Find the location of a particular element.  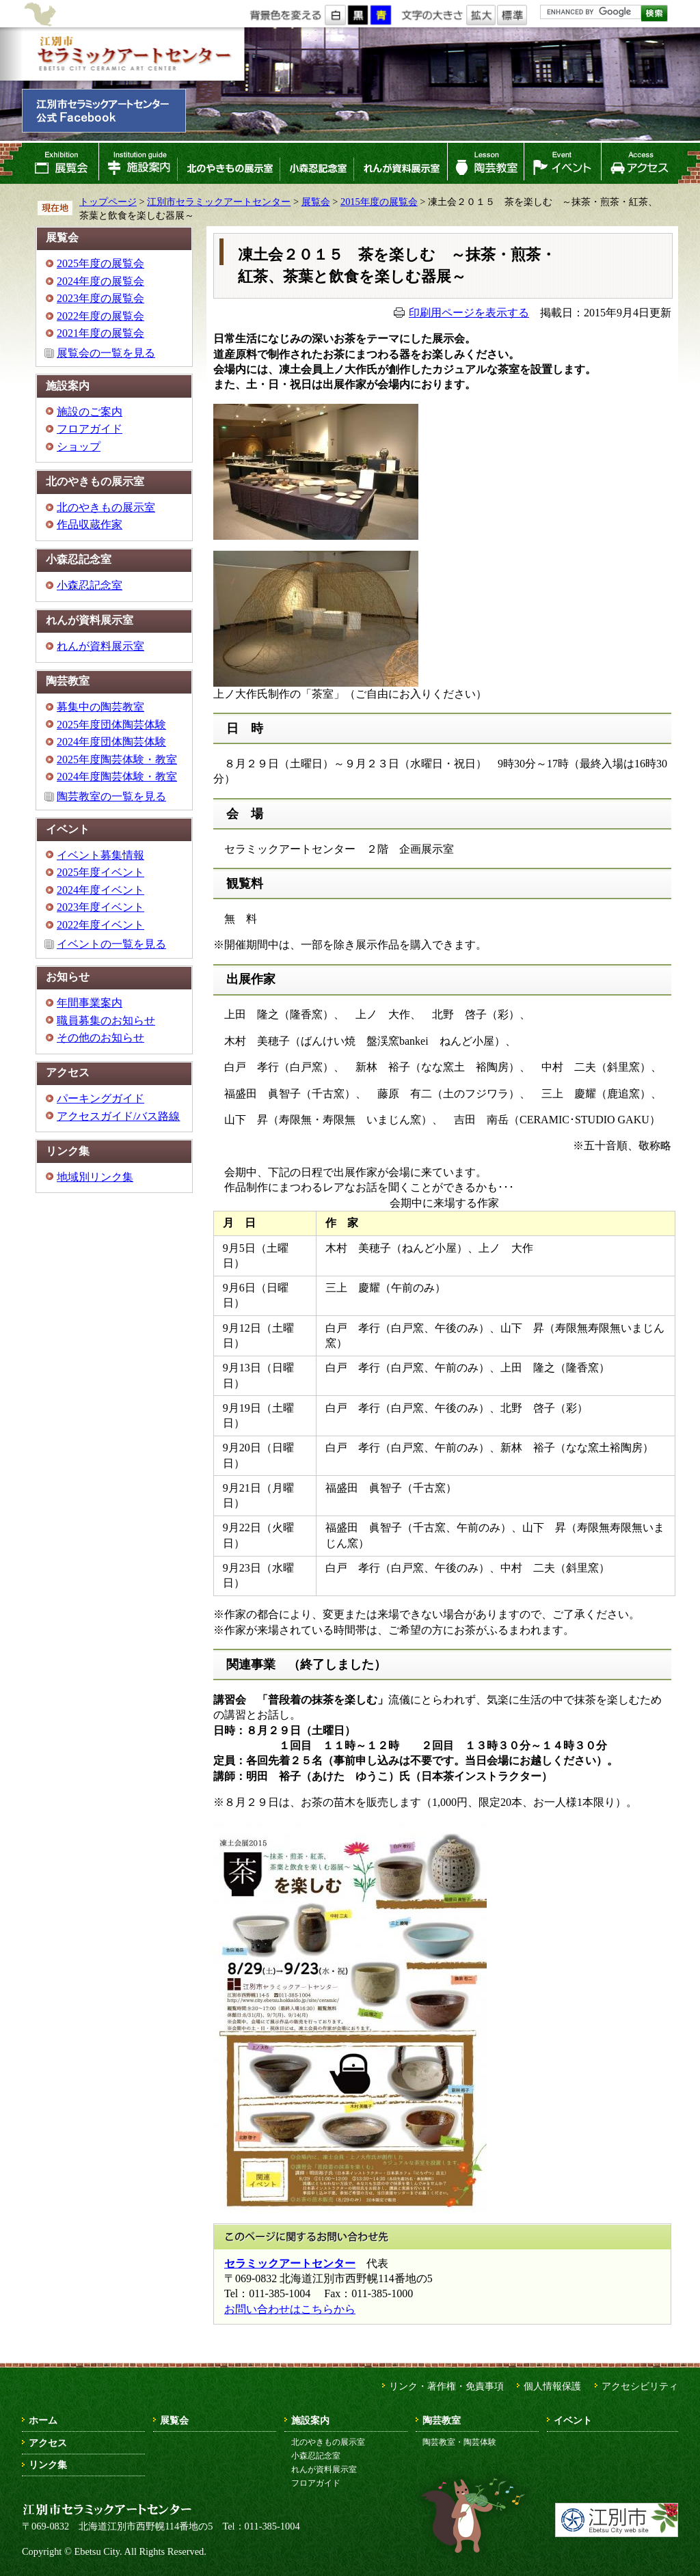

職員募集のお知らせ is located at coordinates (106, 1020).